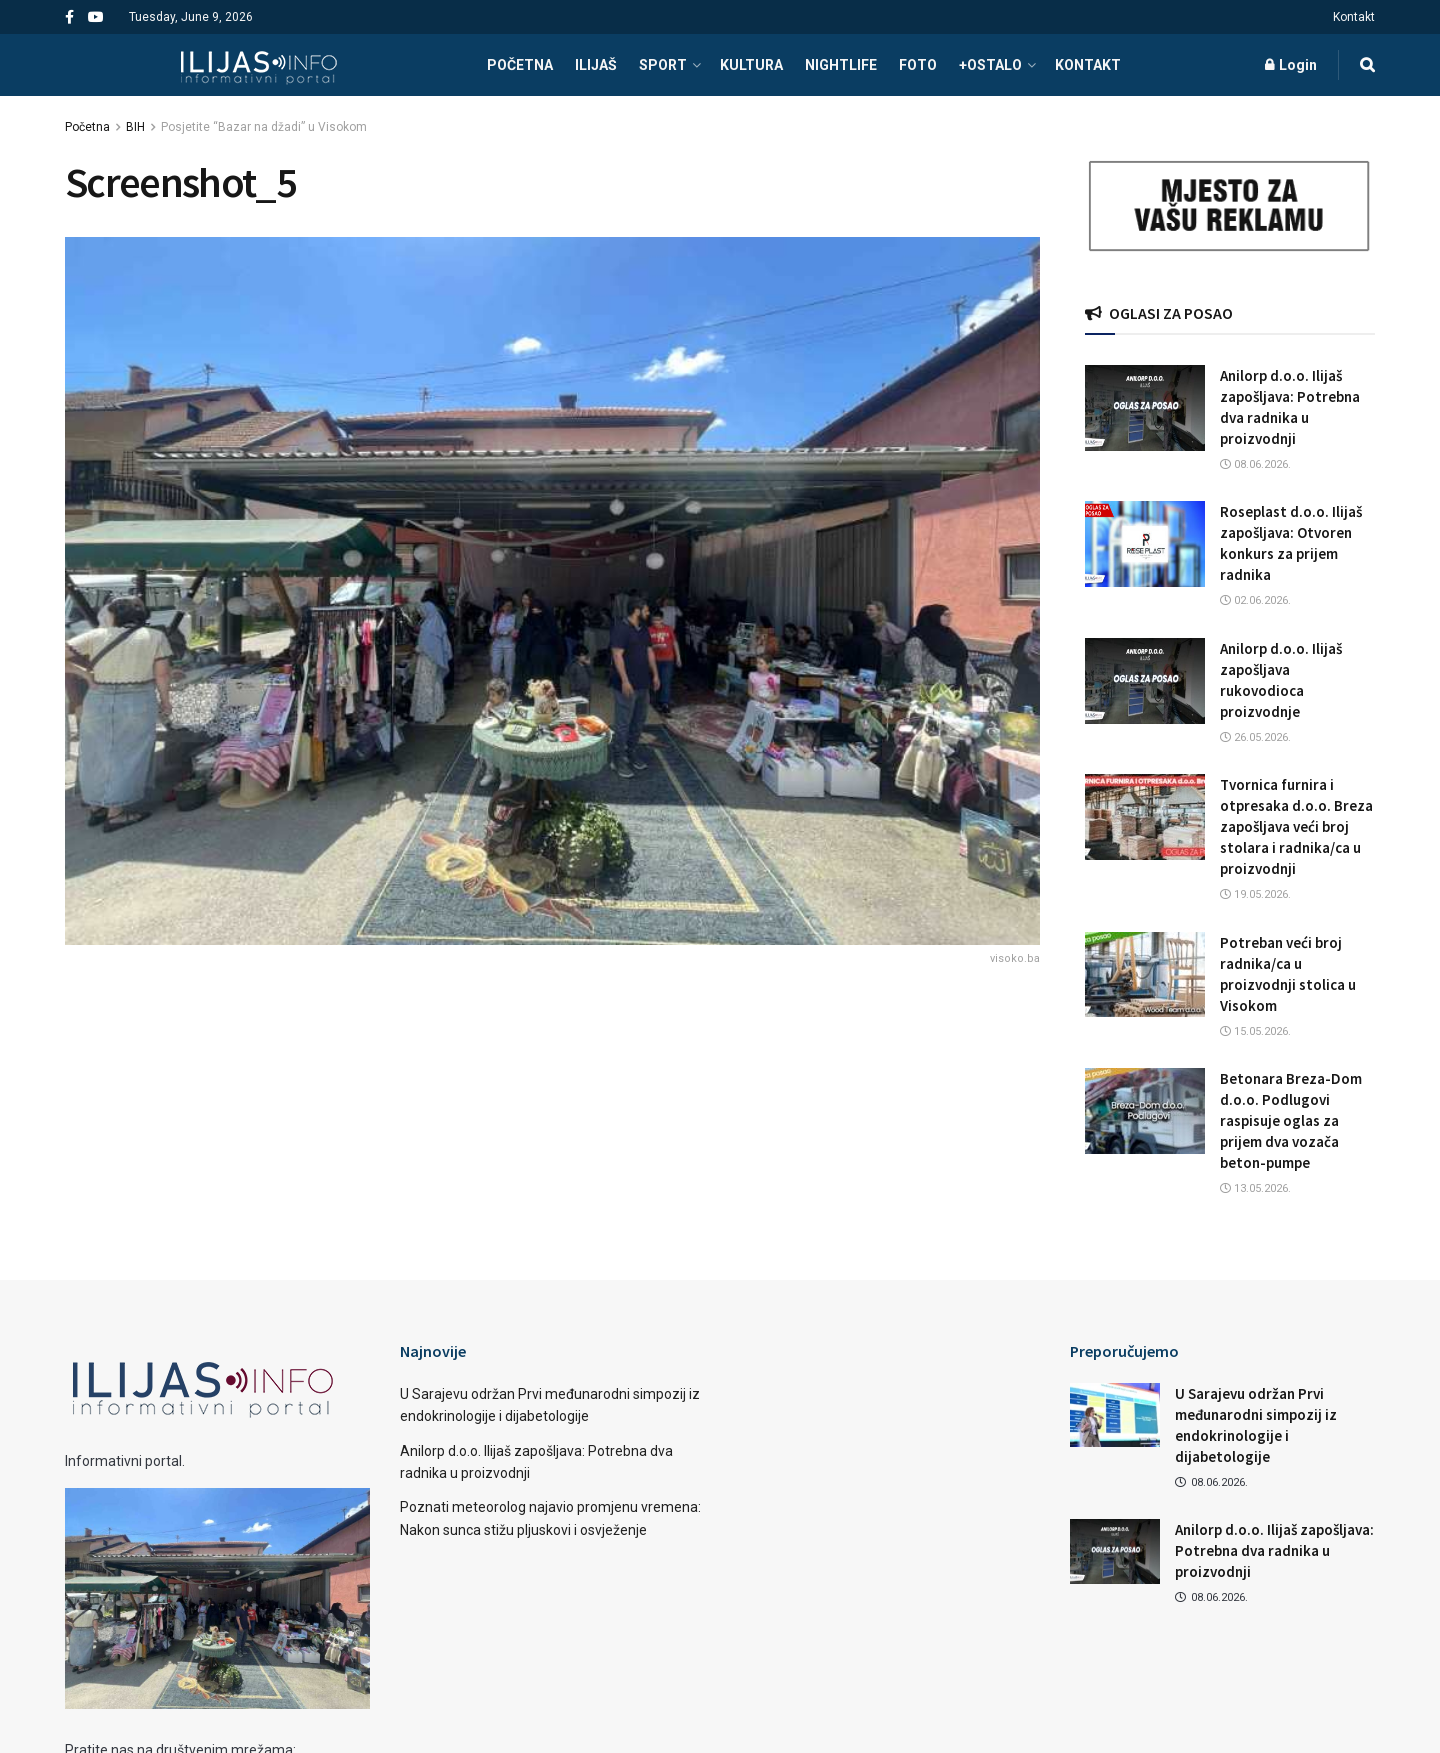 The height and width of the screenshot is (1753, 1440). Describe the element at coordinates (1255, 464) in the screenshot. I see `08.06.2026.` at that location.